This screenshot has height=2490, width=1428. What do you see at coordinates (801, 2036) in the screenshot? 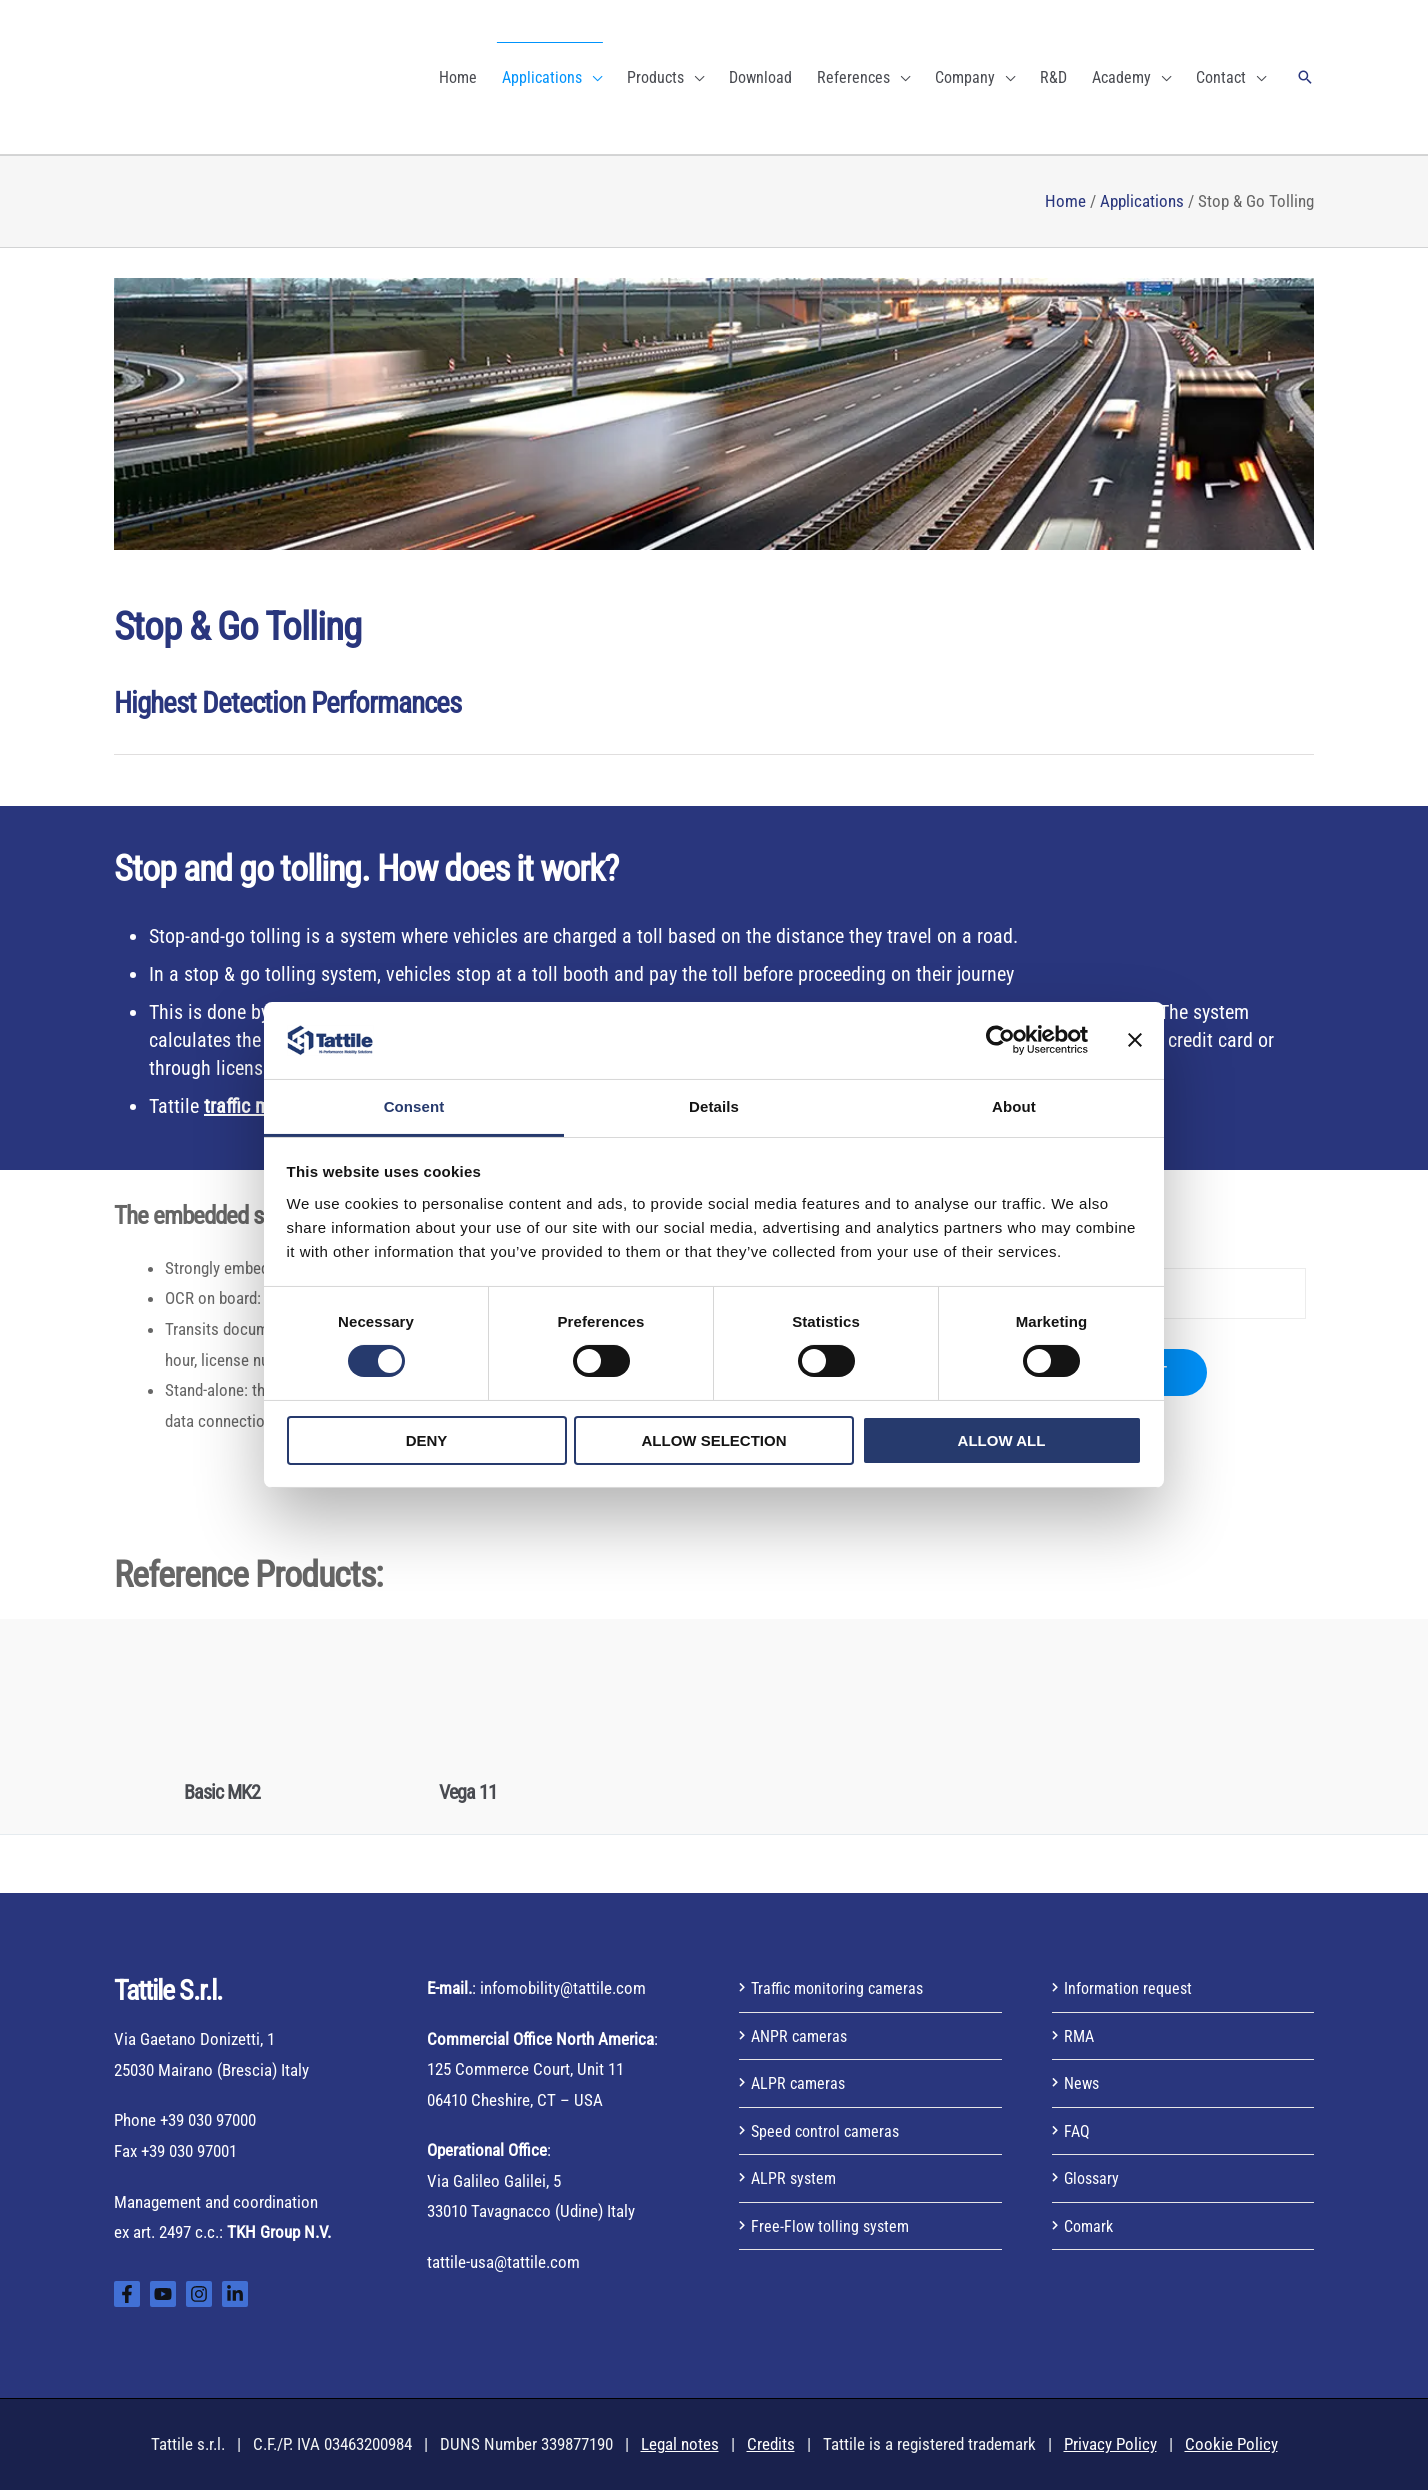
I see `ANPR cameras` at bounding box center [801, 2036].